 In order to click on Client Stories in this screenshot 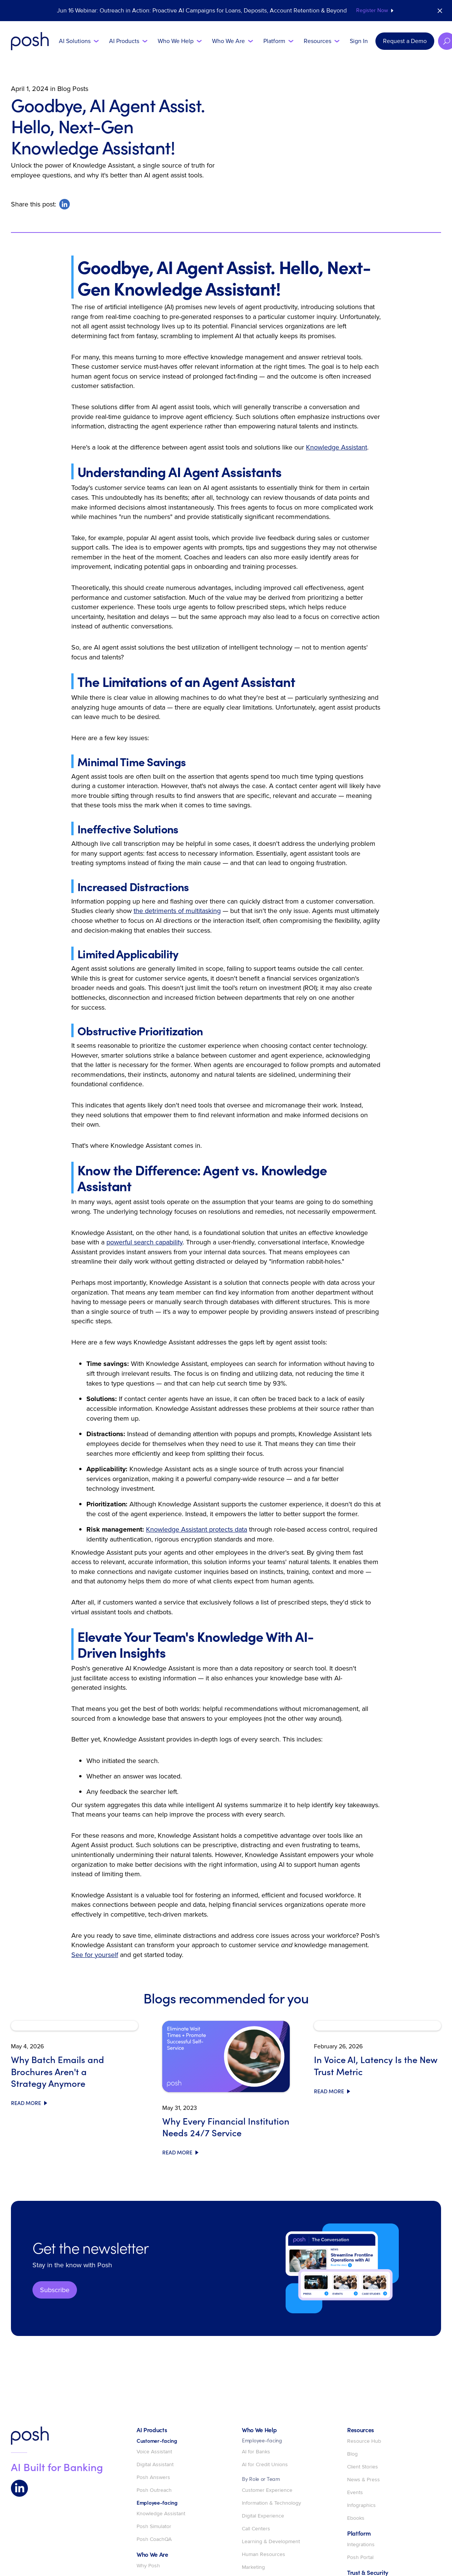, I will do `click(362, 2467)`.